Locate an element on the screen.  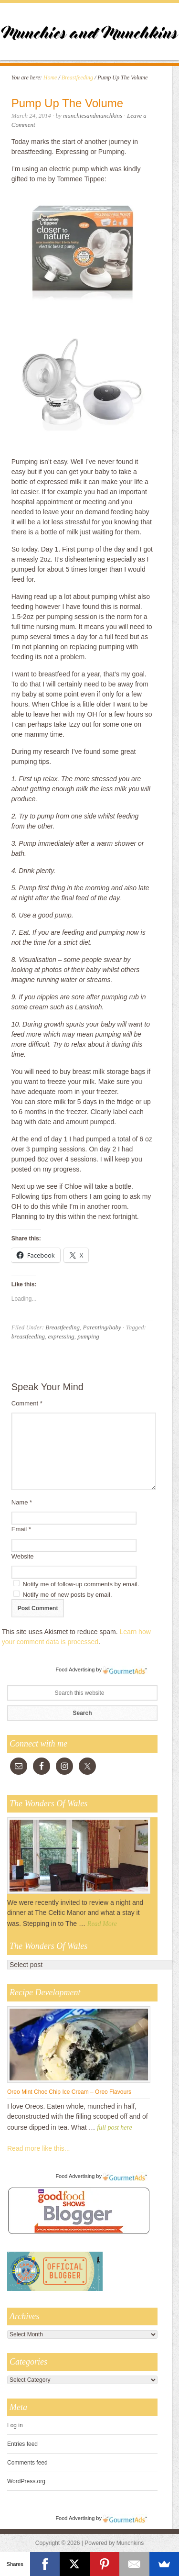
Oreo Mint Choc Chip Ice Cream – Oreo Flavours is located at coordinates (69, 2092).